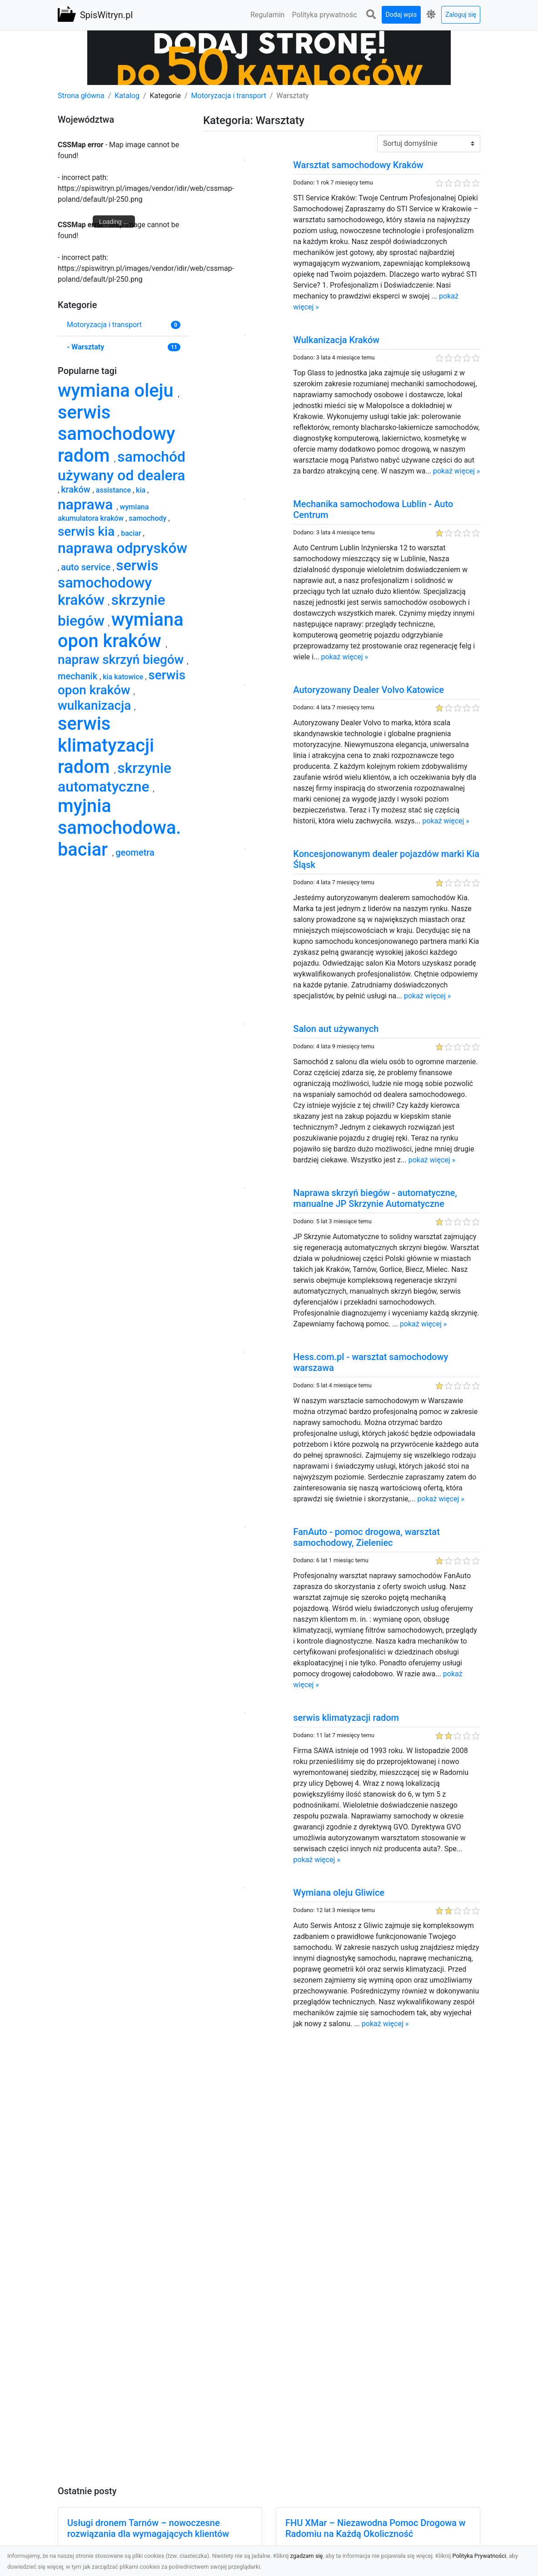 Image resolution: width=538 pixels, height=2576 pixels. I want to click on serwis klimatyzacji radom, so click(346, 1717).